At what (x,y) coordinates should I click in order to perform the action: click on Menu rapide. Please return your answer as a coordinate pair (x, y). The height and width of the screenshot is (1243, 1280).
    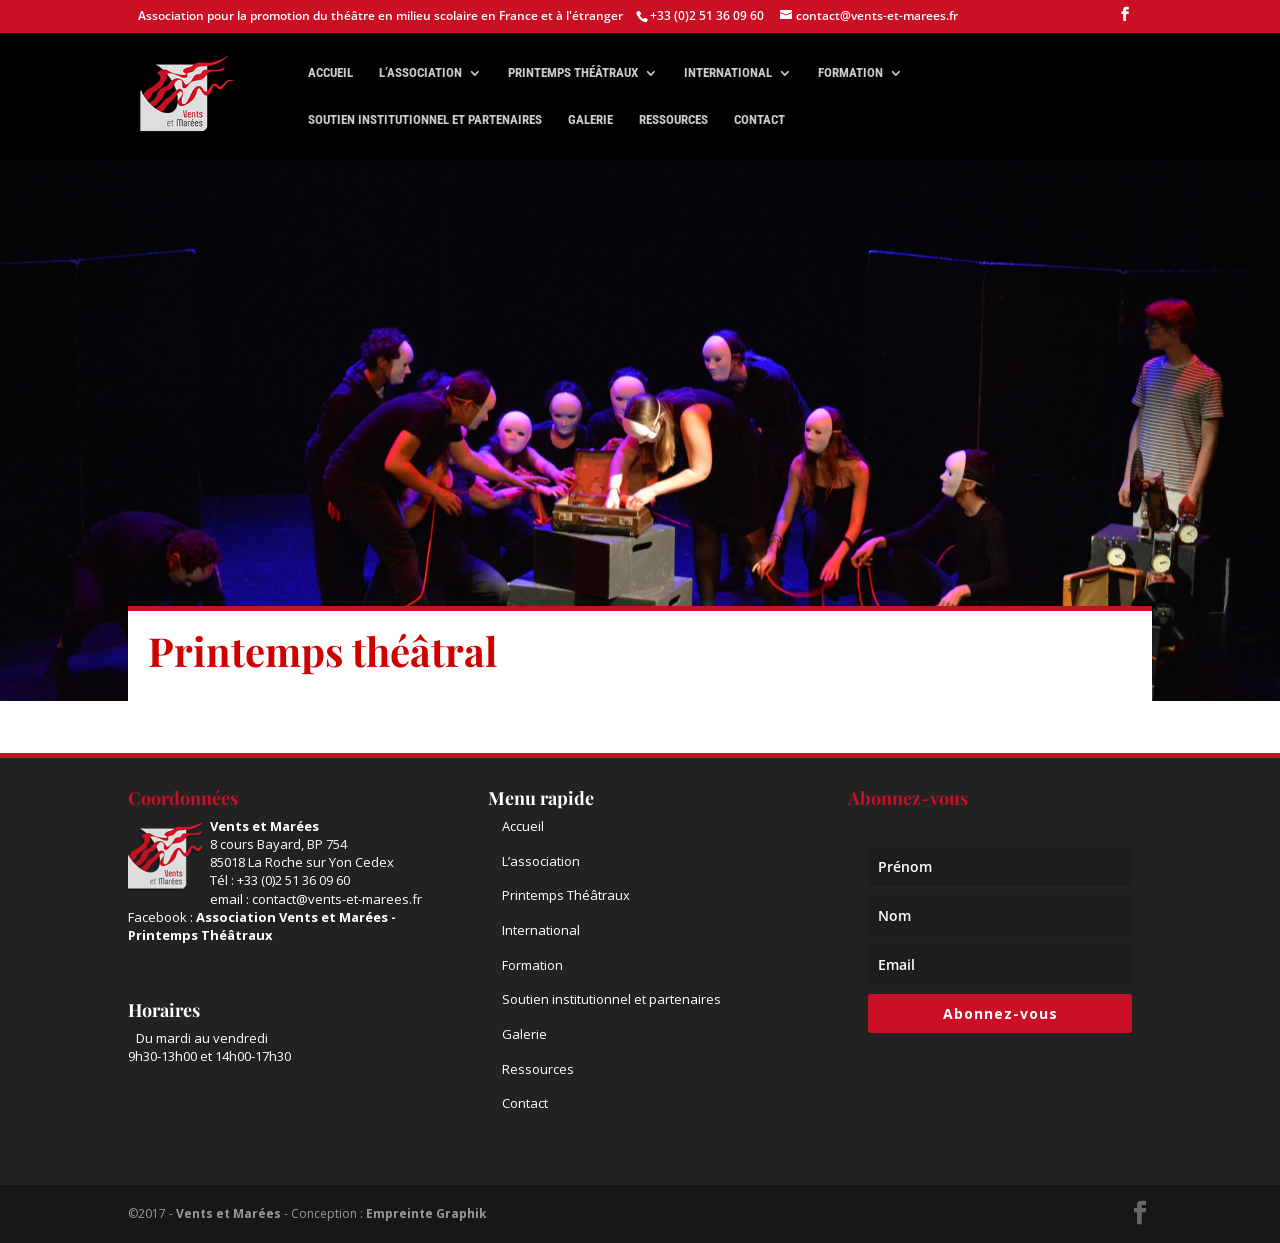
    Looking at the image, I should click on (541, 798).